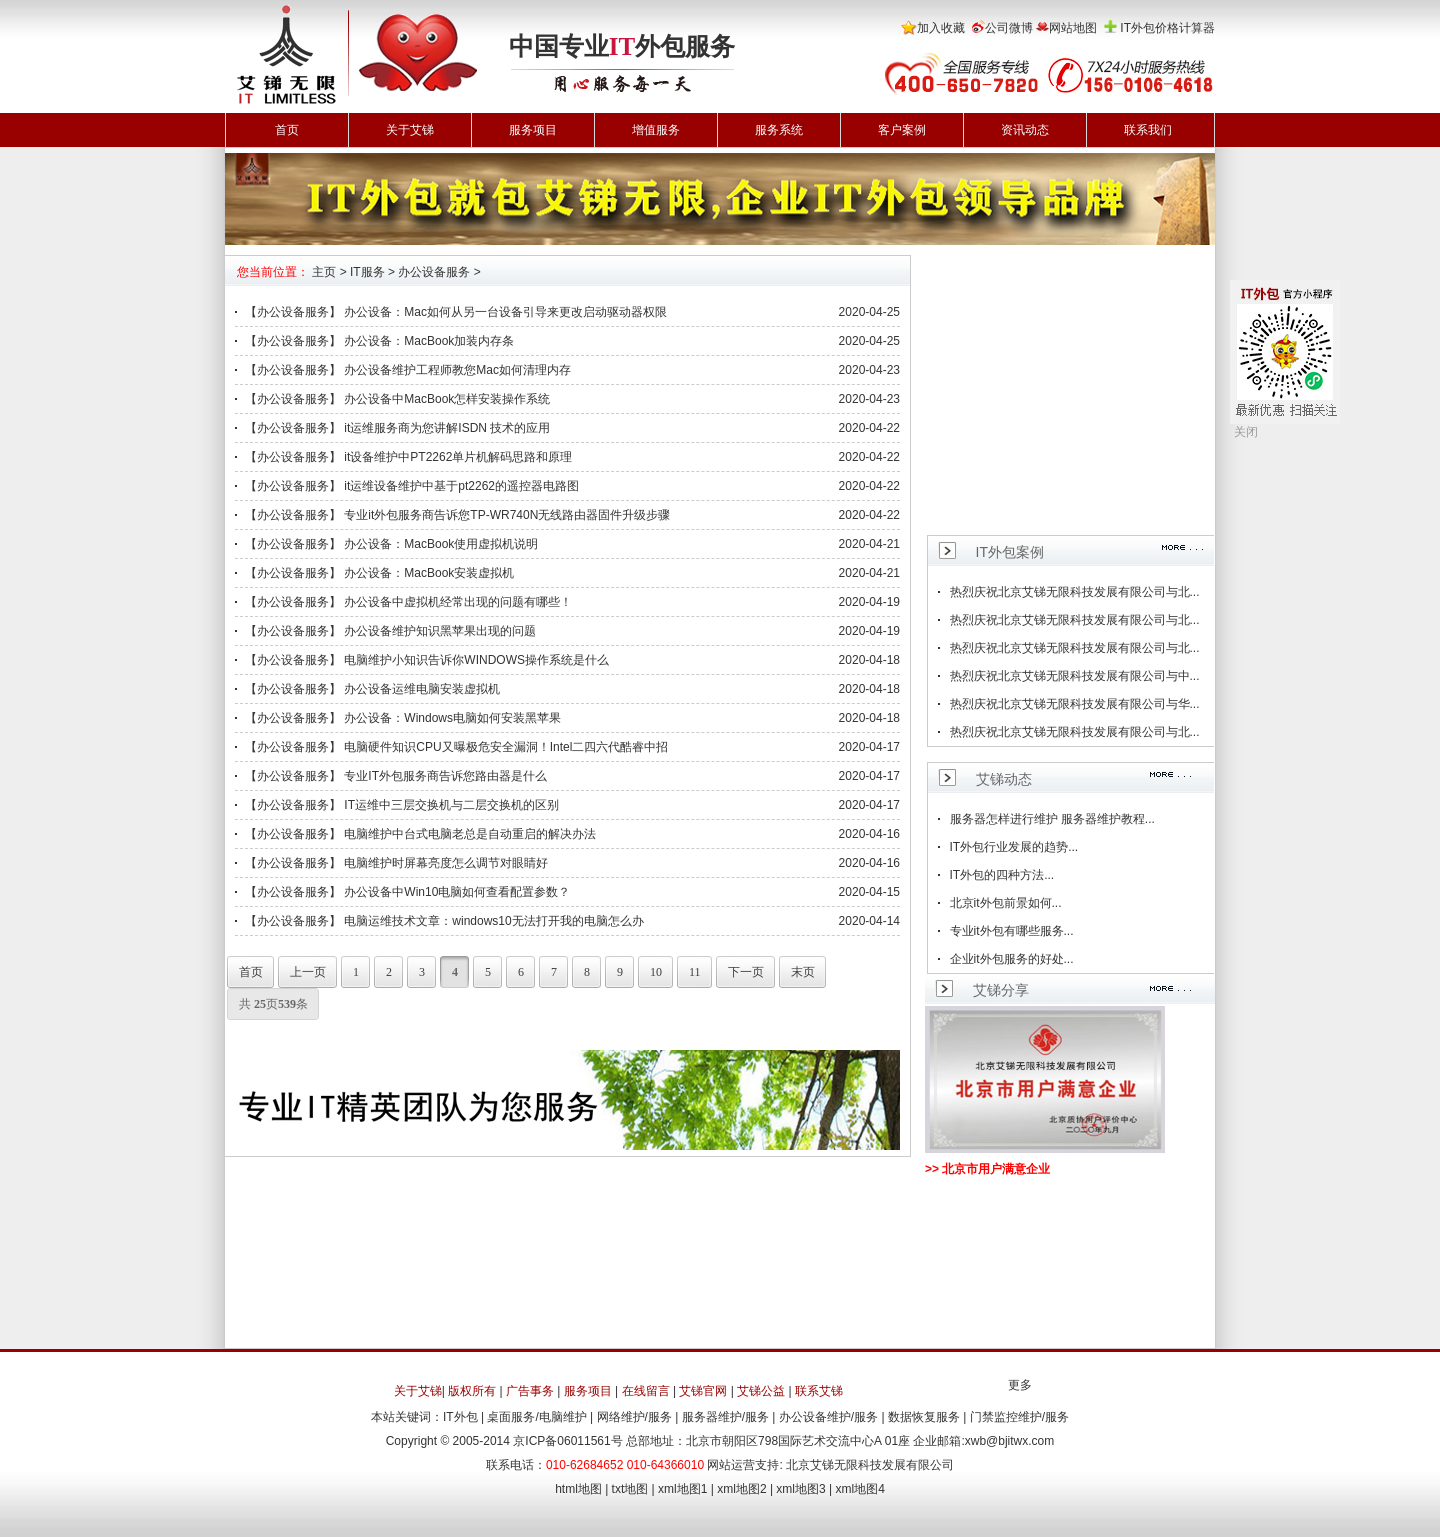  Describe the element at coordinates (402, 805) in the screenshot. I see `【办公设备服务】 IT运维中三层交换机与二层交换机的区别` at that location.